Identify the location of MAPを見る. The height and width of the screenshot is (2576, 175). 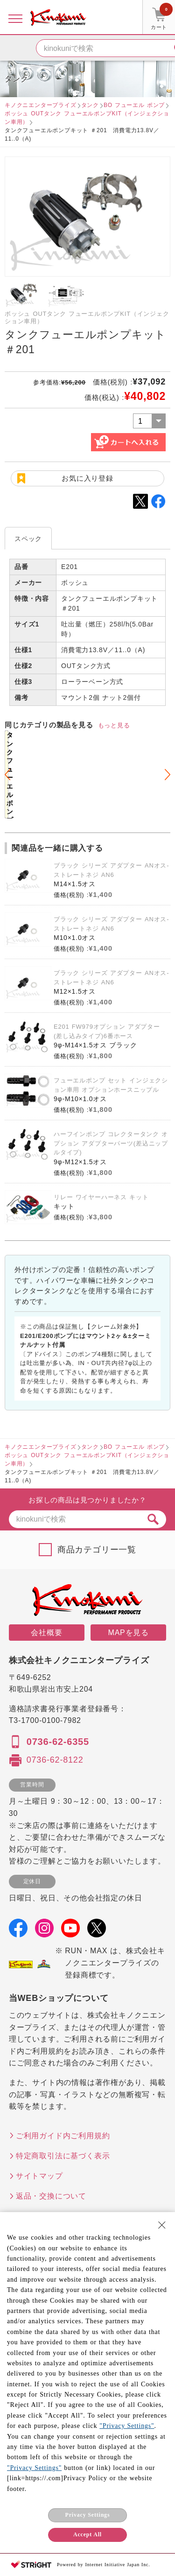
(128, 1633).